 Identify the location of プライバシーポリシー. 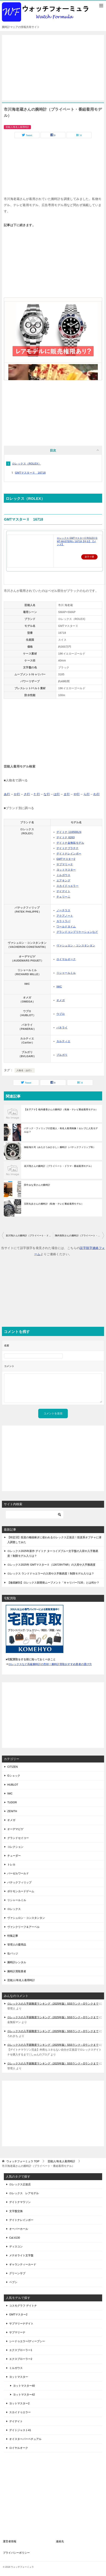
(16, 2552).